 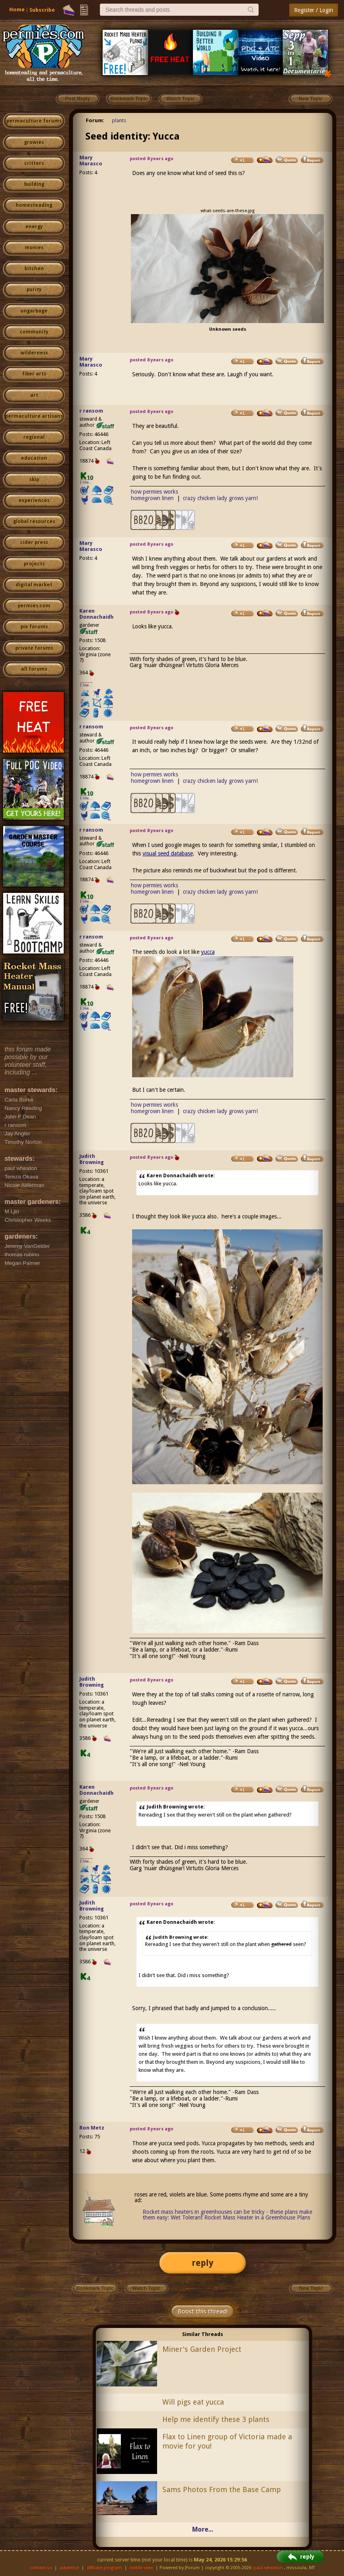 What do you see at coordinates (34, 521) in the screenshot?
I see `global resources` at bounding box center [34, 521].